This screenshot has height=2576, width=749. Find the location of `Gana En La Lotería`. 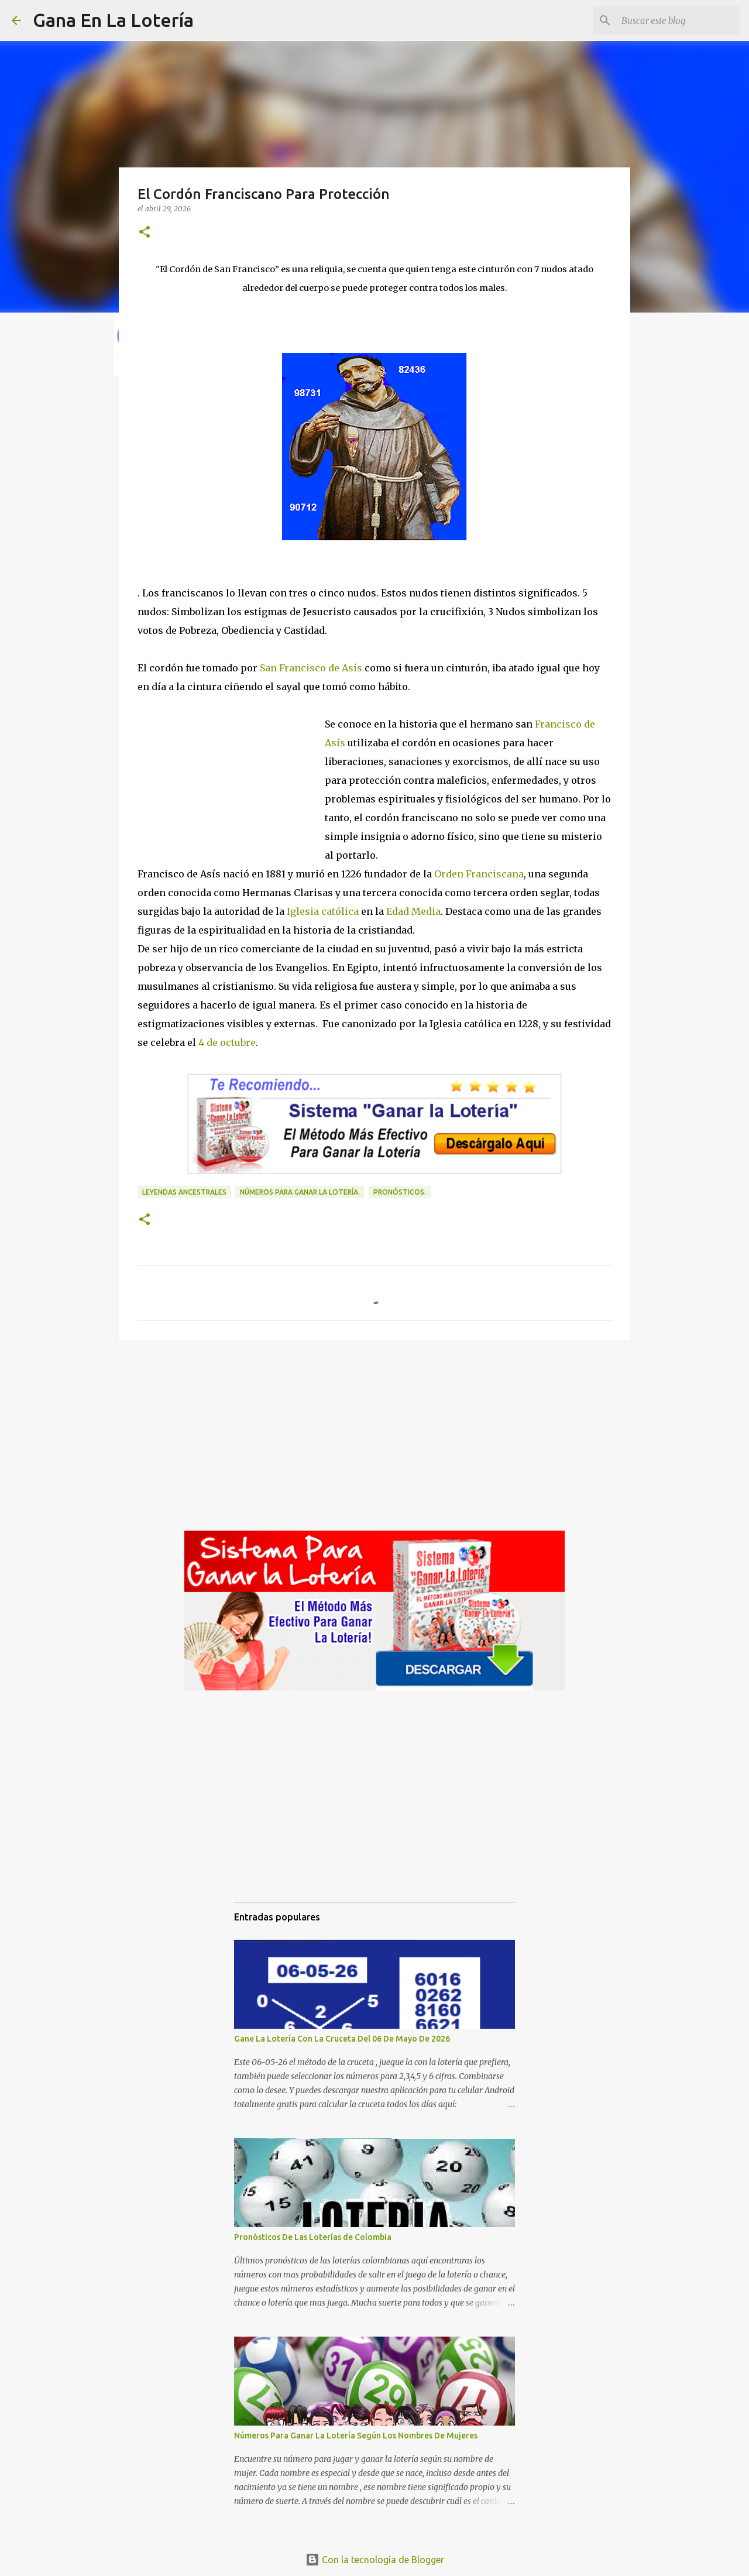

Gana En La Lotería is located at coordinates (113, 19).